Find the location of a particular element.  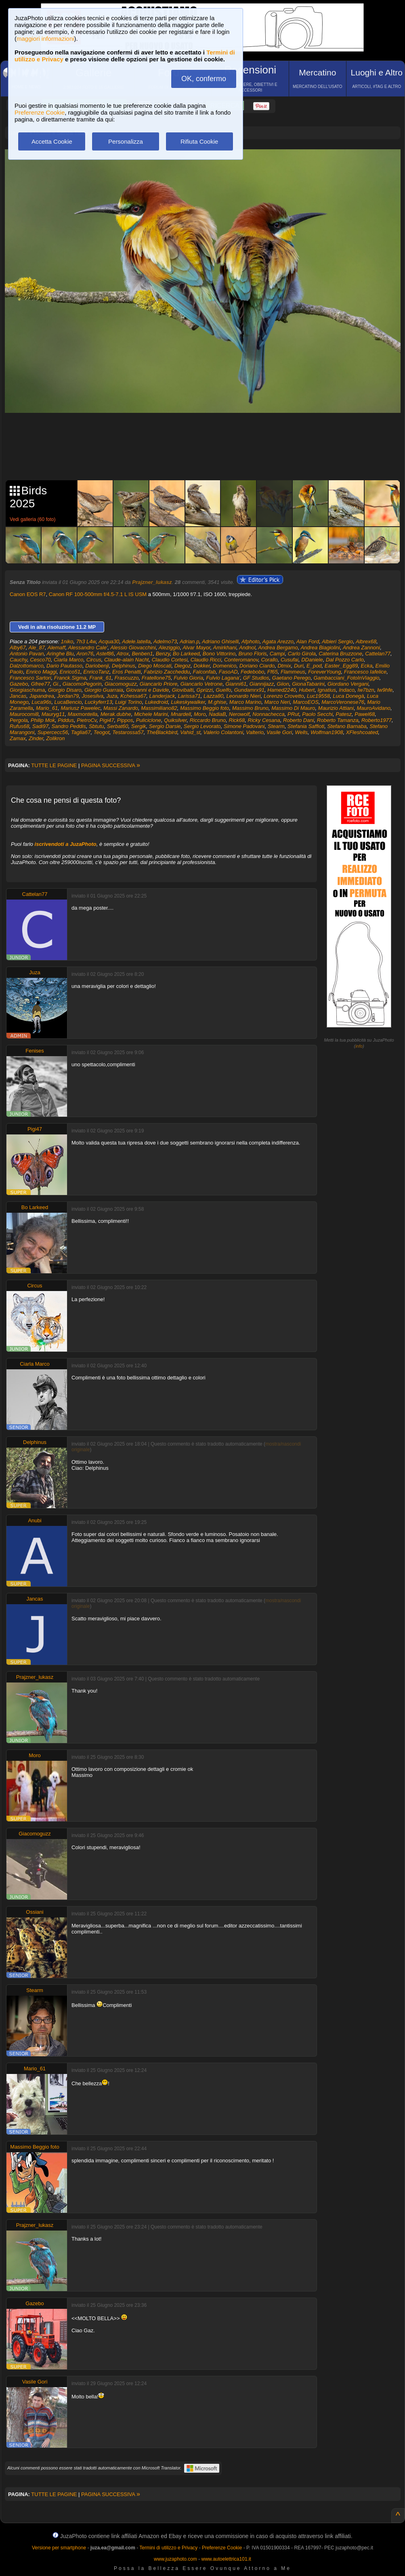

Ecka is located at coordinates (366, 666).